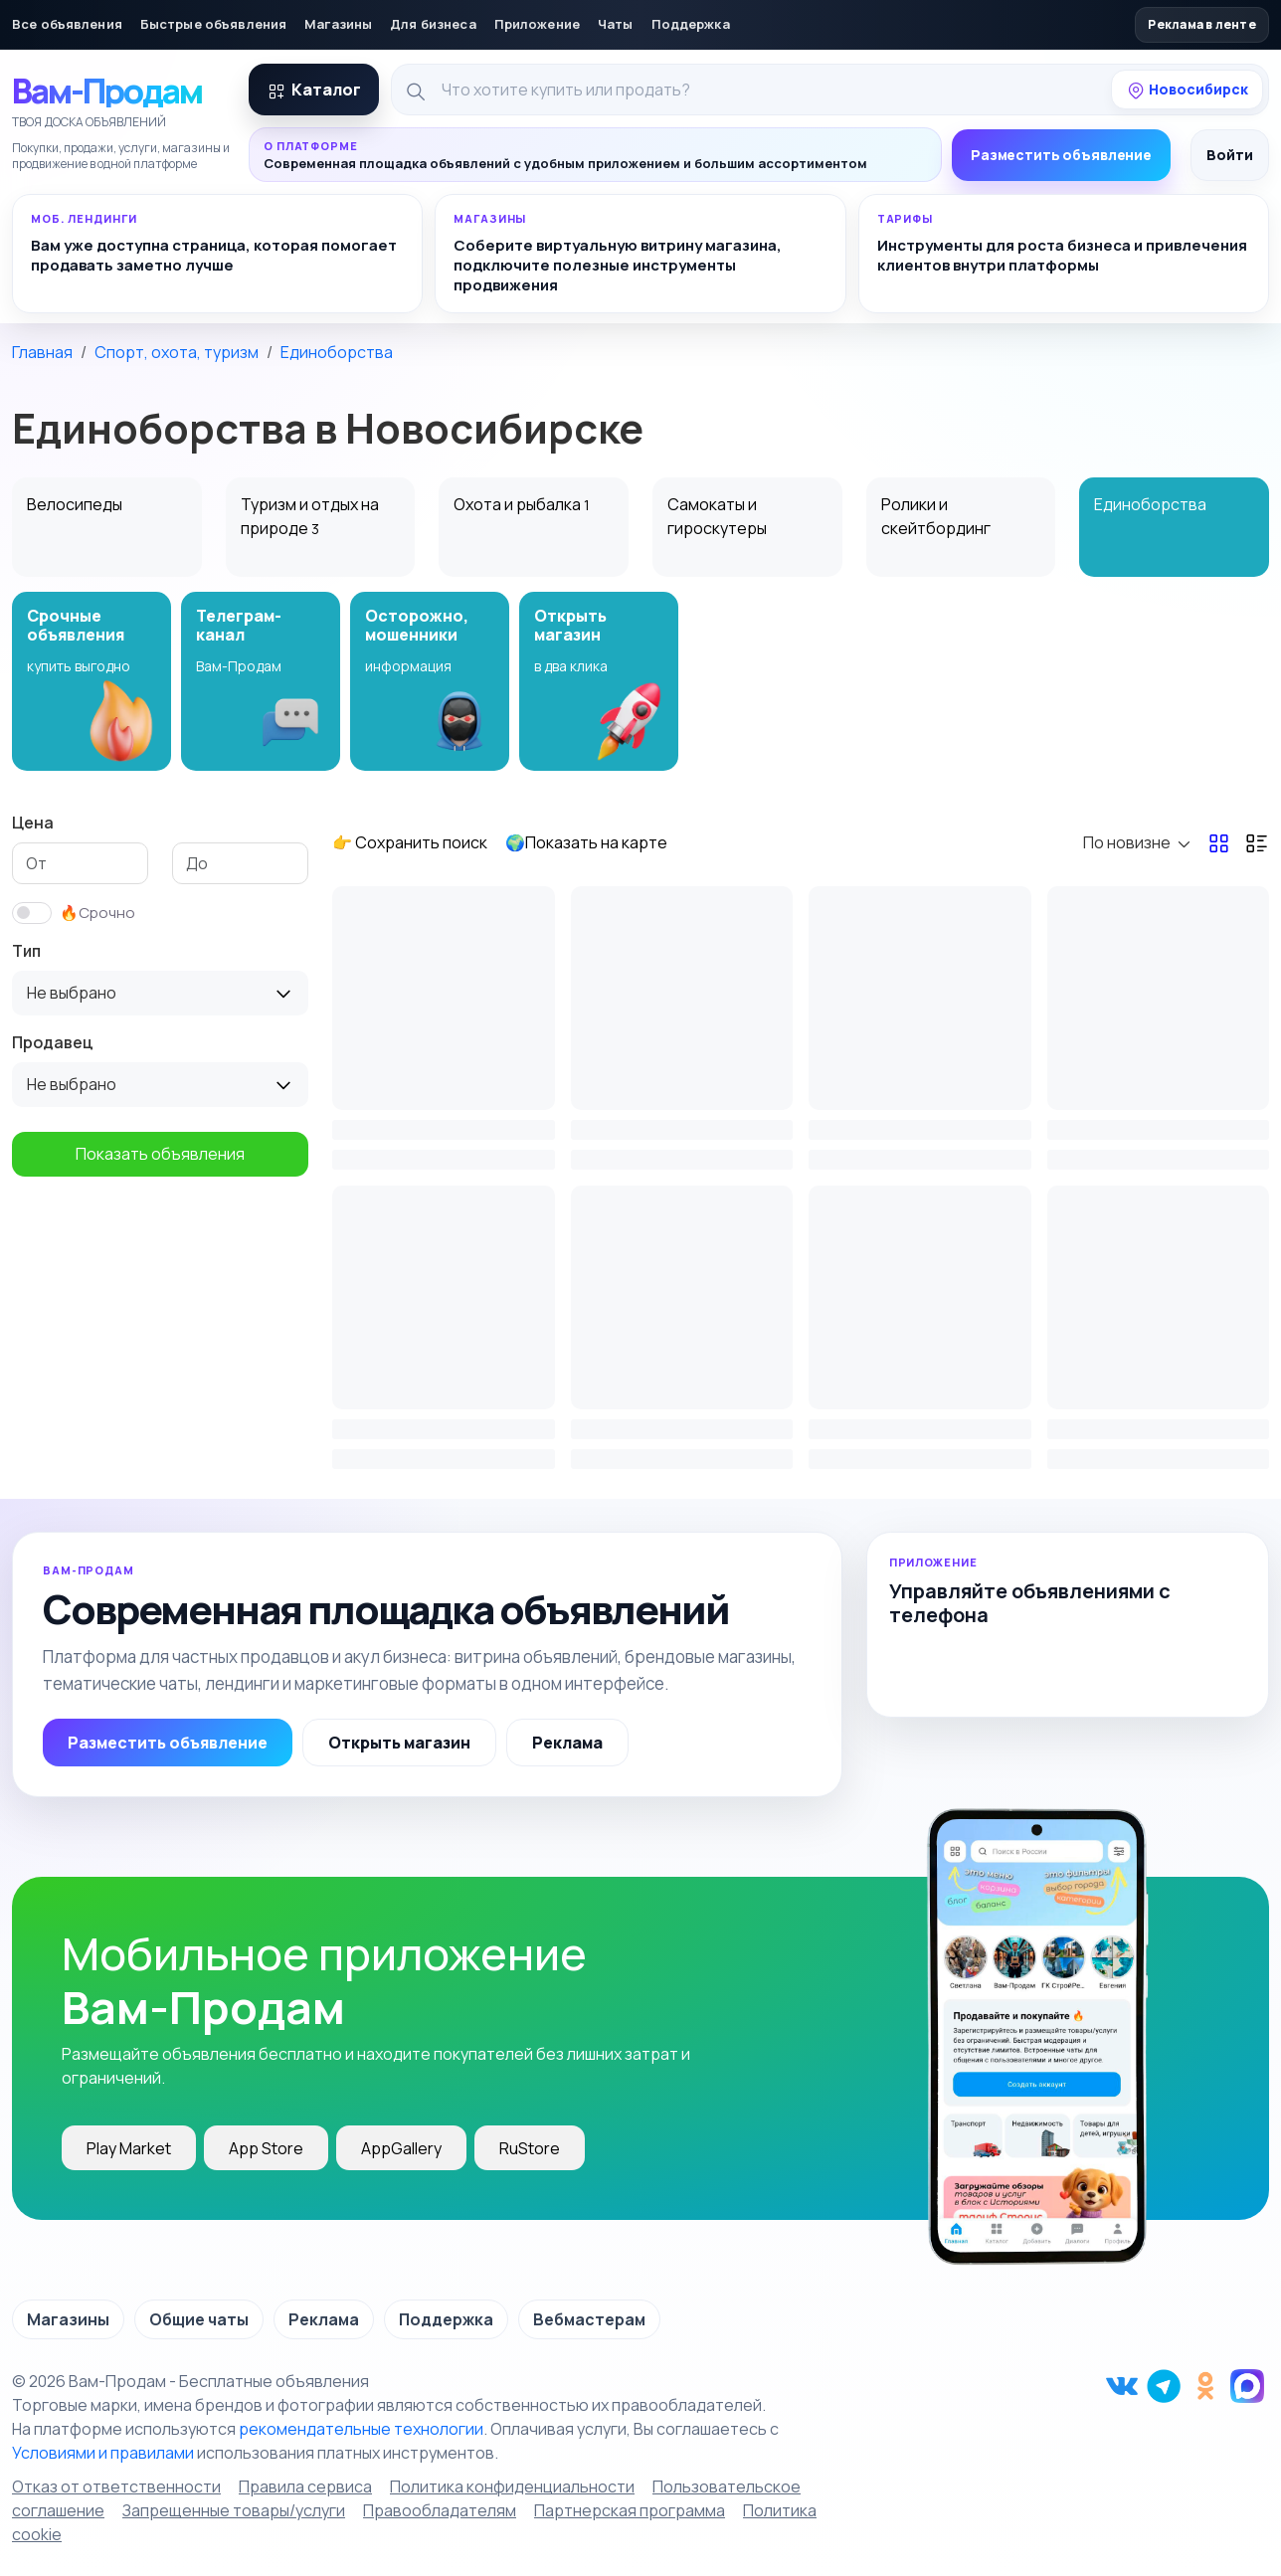  I want to click on Все объявления, so click(67, 24).